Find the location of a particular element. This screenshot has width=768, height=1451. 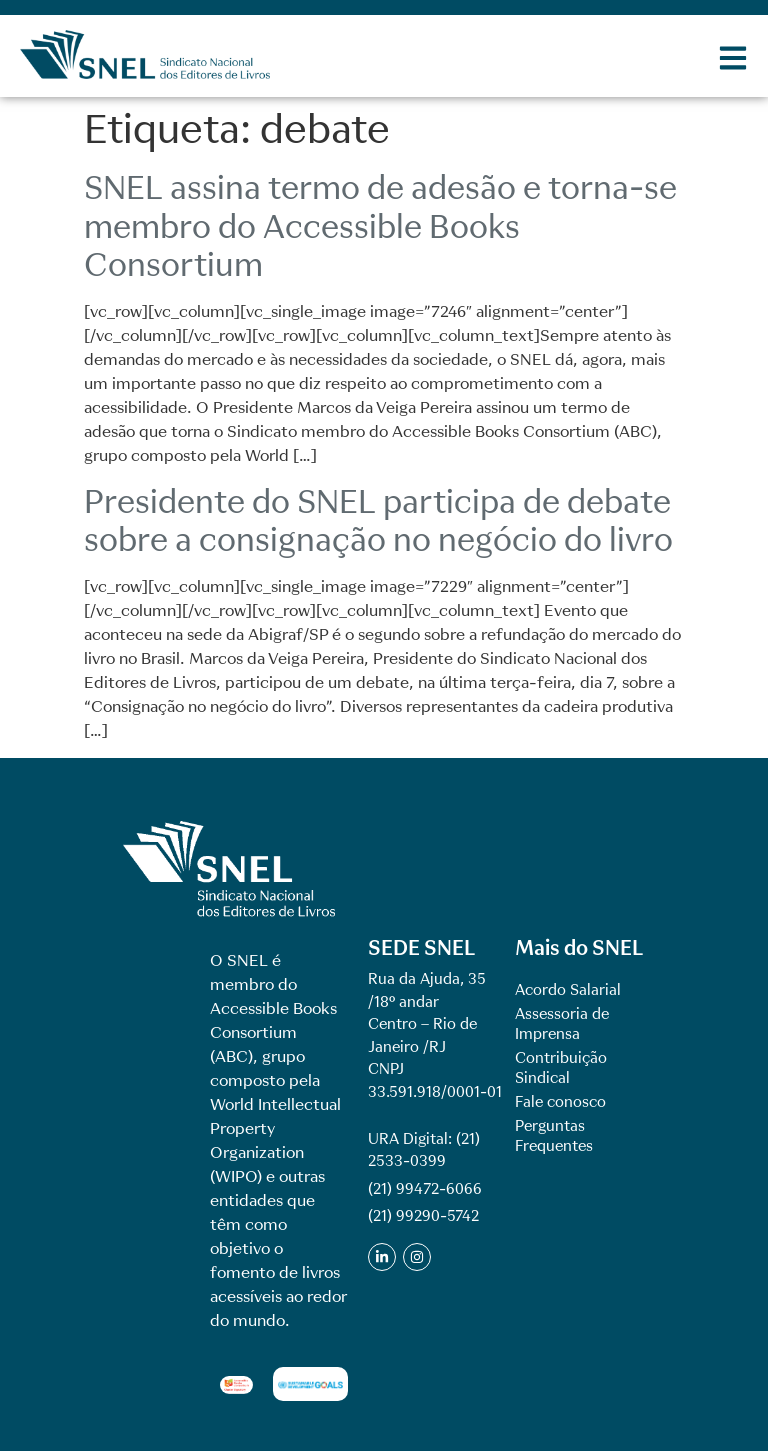

Presidente do SNEL participa de debate sobre a consignação no negócio do livro is located at coordinates (378, 520).